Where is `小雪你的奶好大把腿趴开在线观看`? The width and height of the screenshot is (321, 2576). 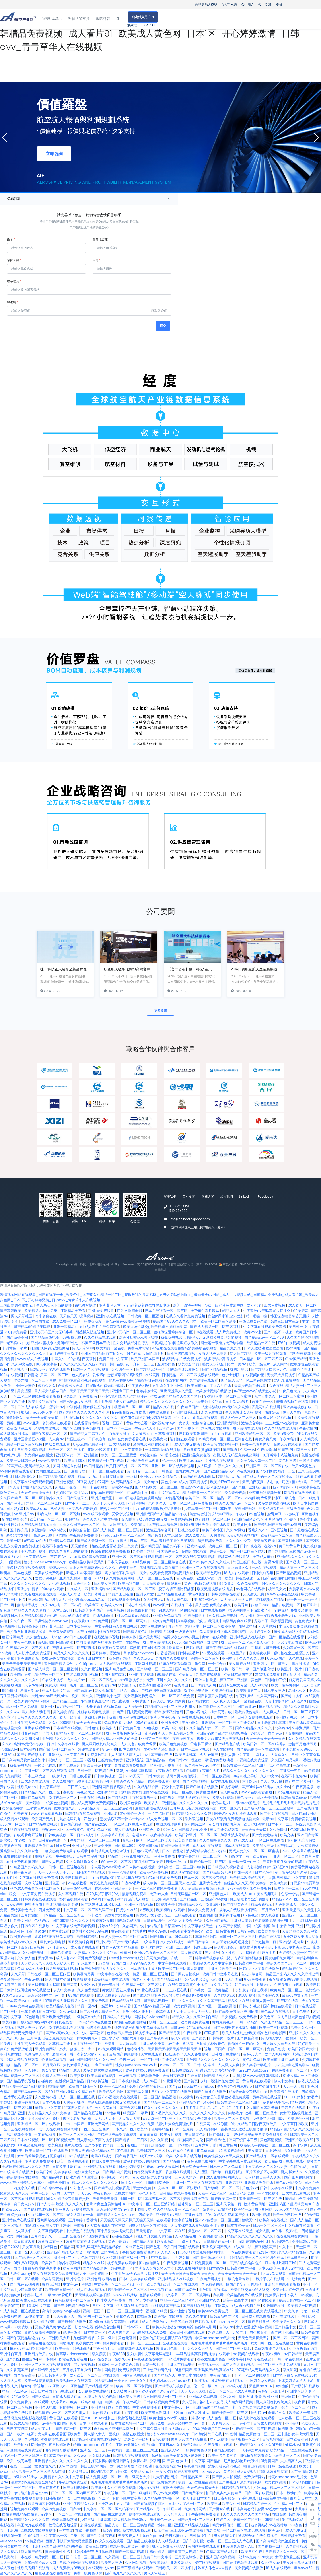 小雪你的奶好大把腿趴开在线观看 is located at coordinates (166, 2337).